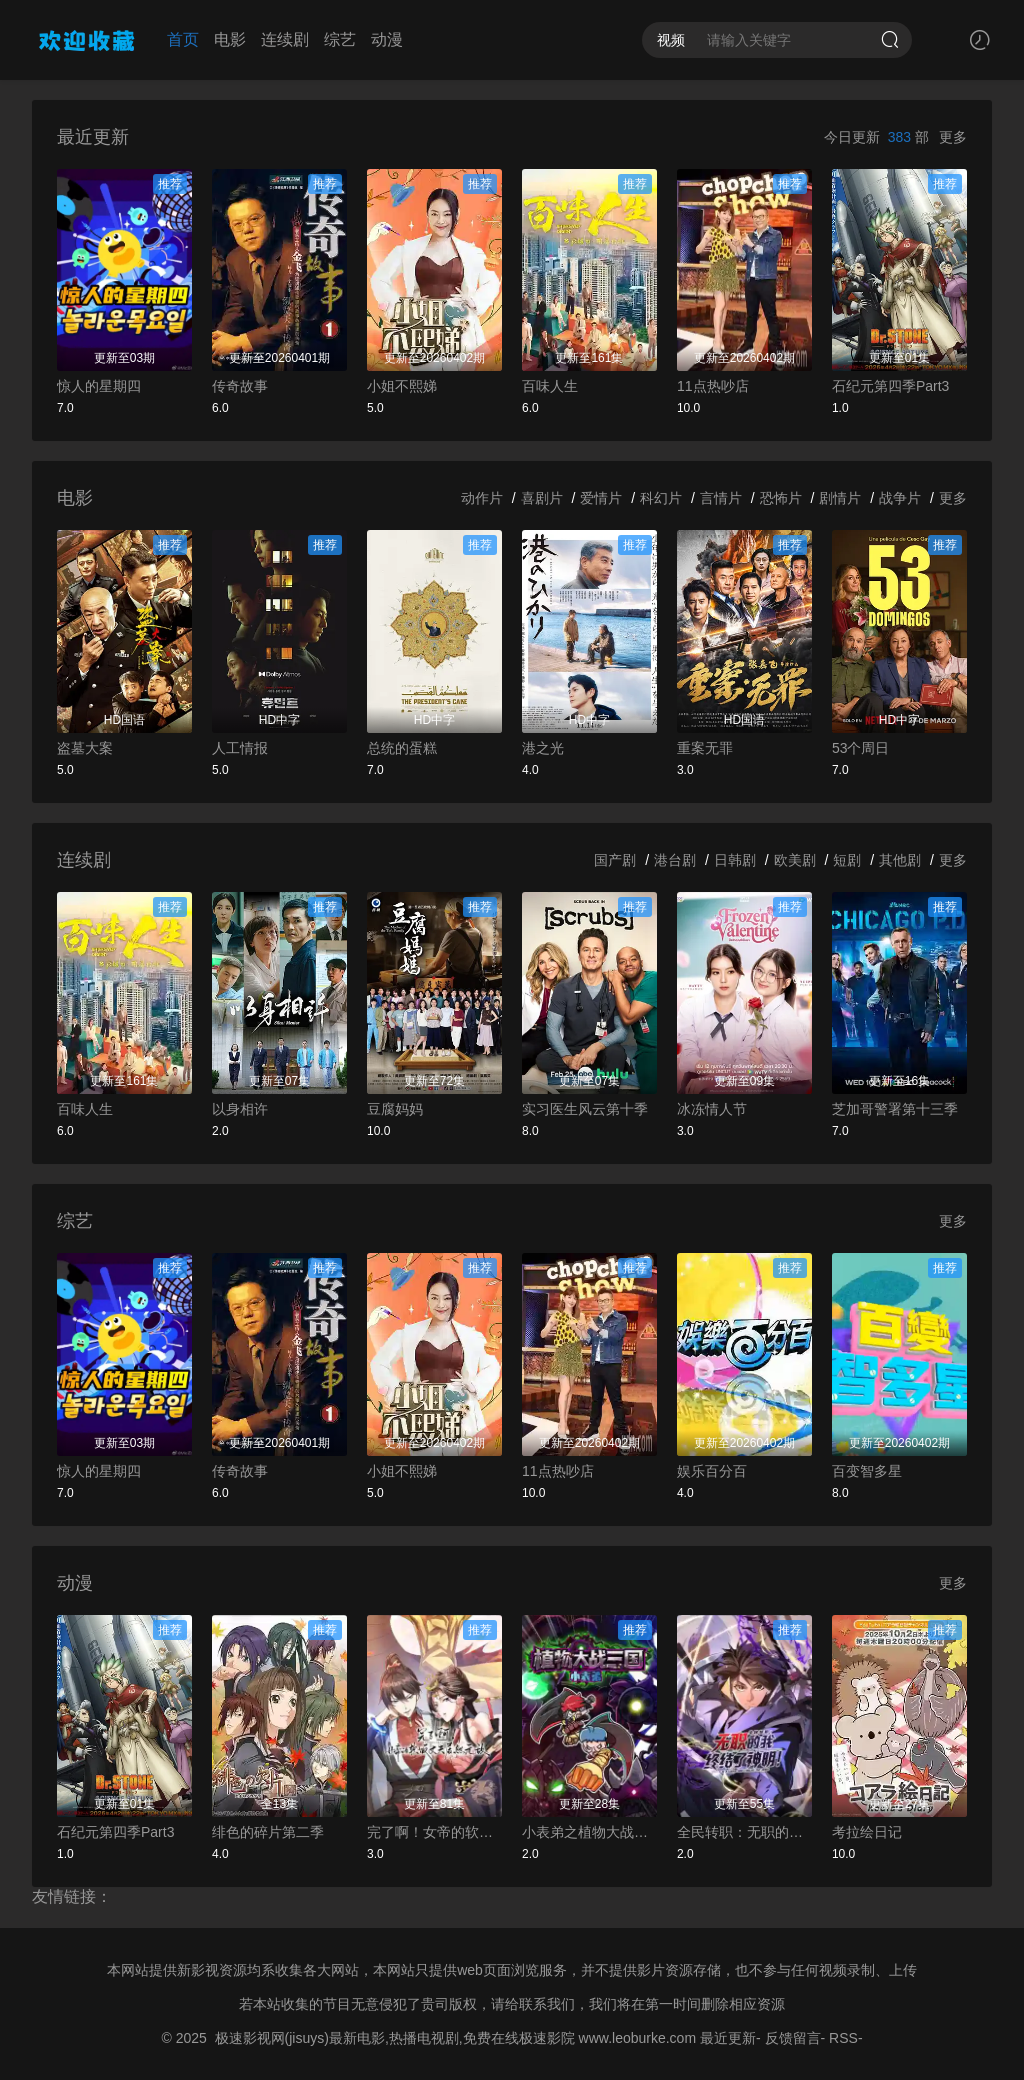  What do you see at coordinates (744, 1832) in the screenshot?
I see `全民转职：无职的我终结了神明！动态漫` at bounding box center [744, 1832].